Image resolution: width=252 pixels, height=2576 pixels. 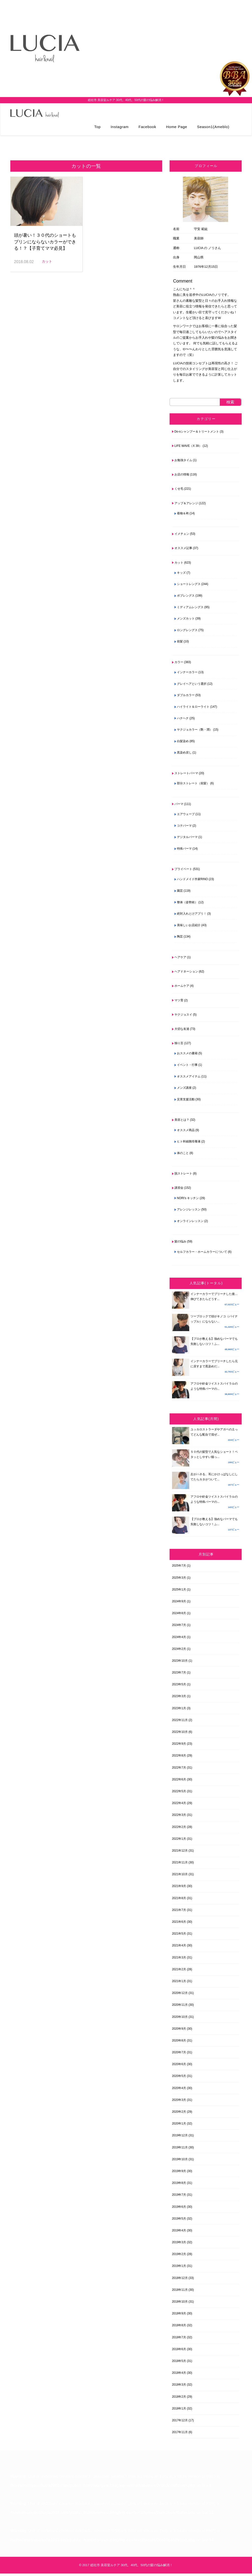 What do you see at coordinates (179, 1945) in the screenshot?
I see `2021年4月` at bounding box center [179, 1945].